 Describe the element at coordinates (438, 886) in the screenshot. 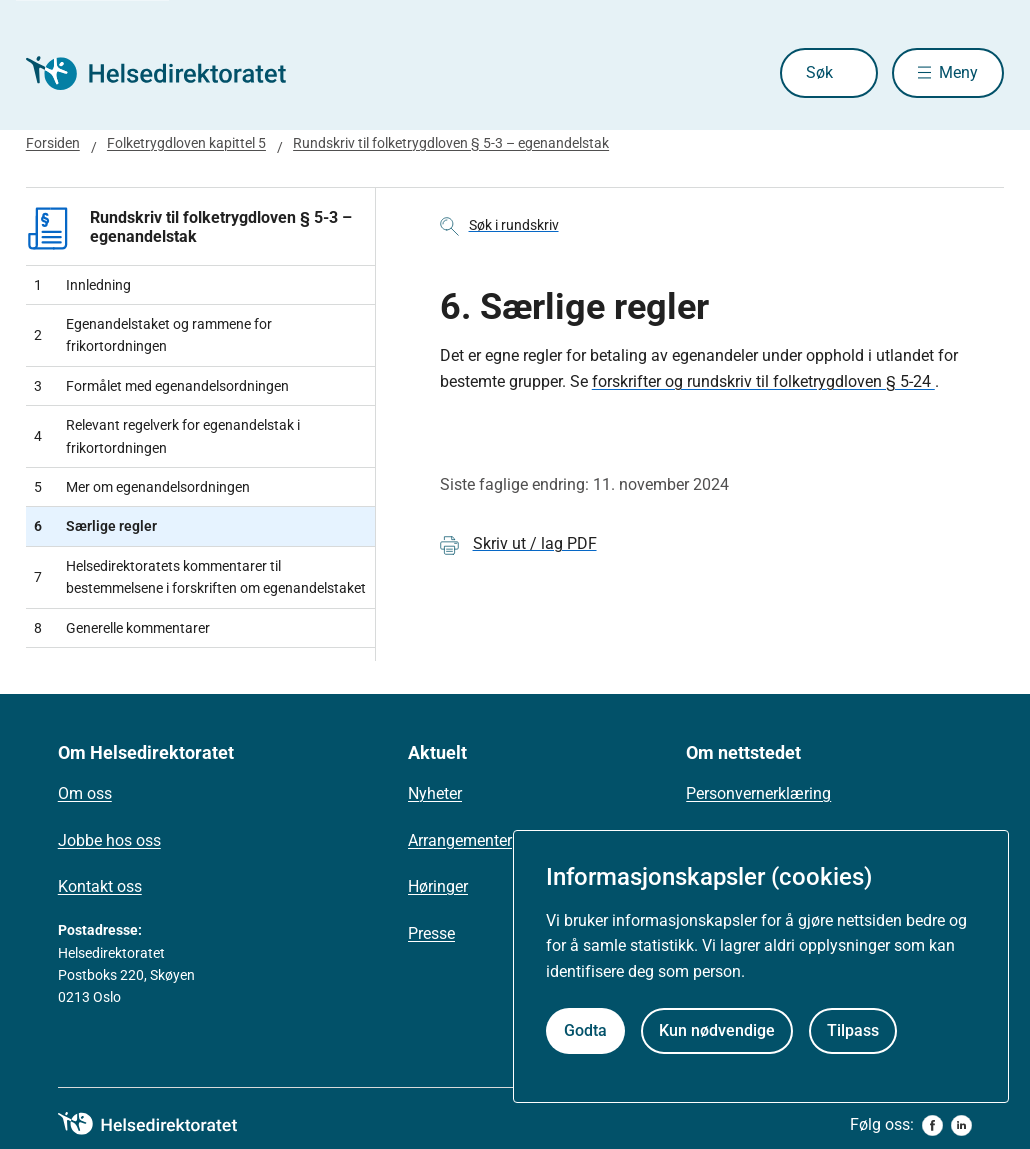

I see `Høringer` at that location.